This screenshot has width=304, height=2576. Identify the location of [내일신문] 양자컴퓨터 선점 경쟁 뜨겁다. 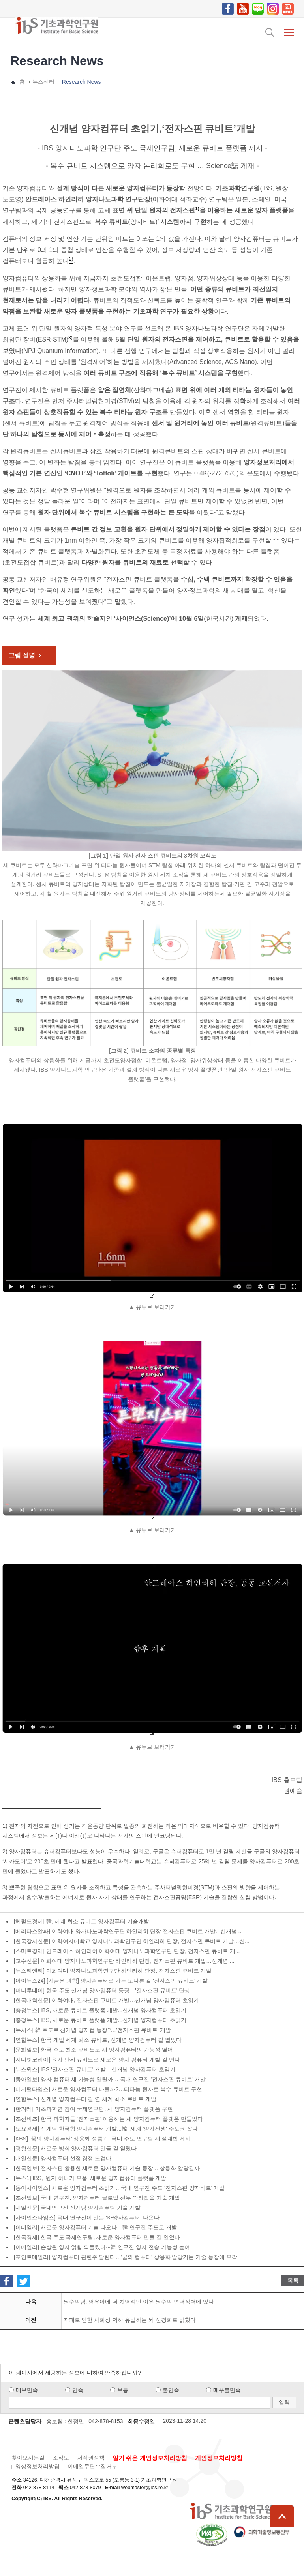
(62, 2158).